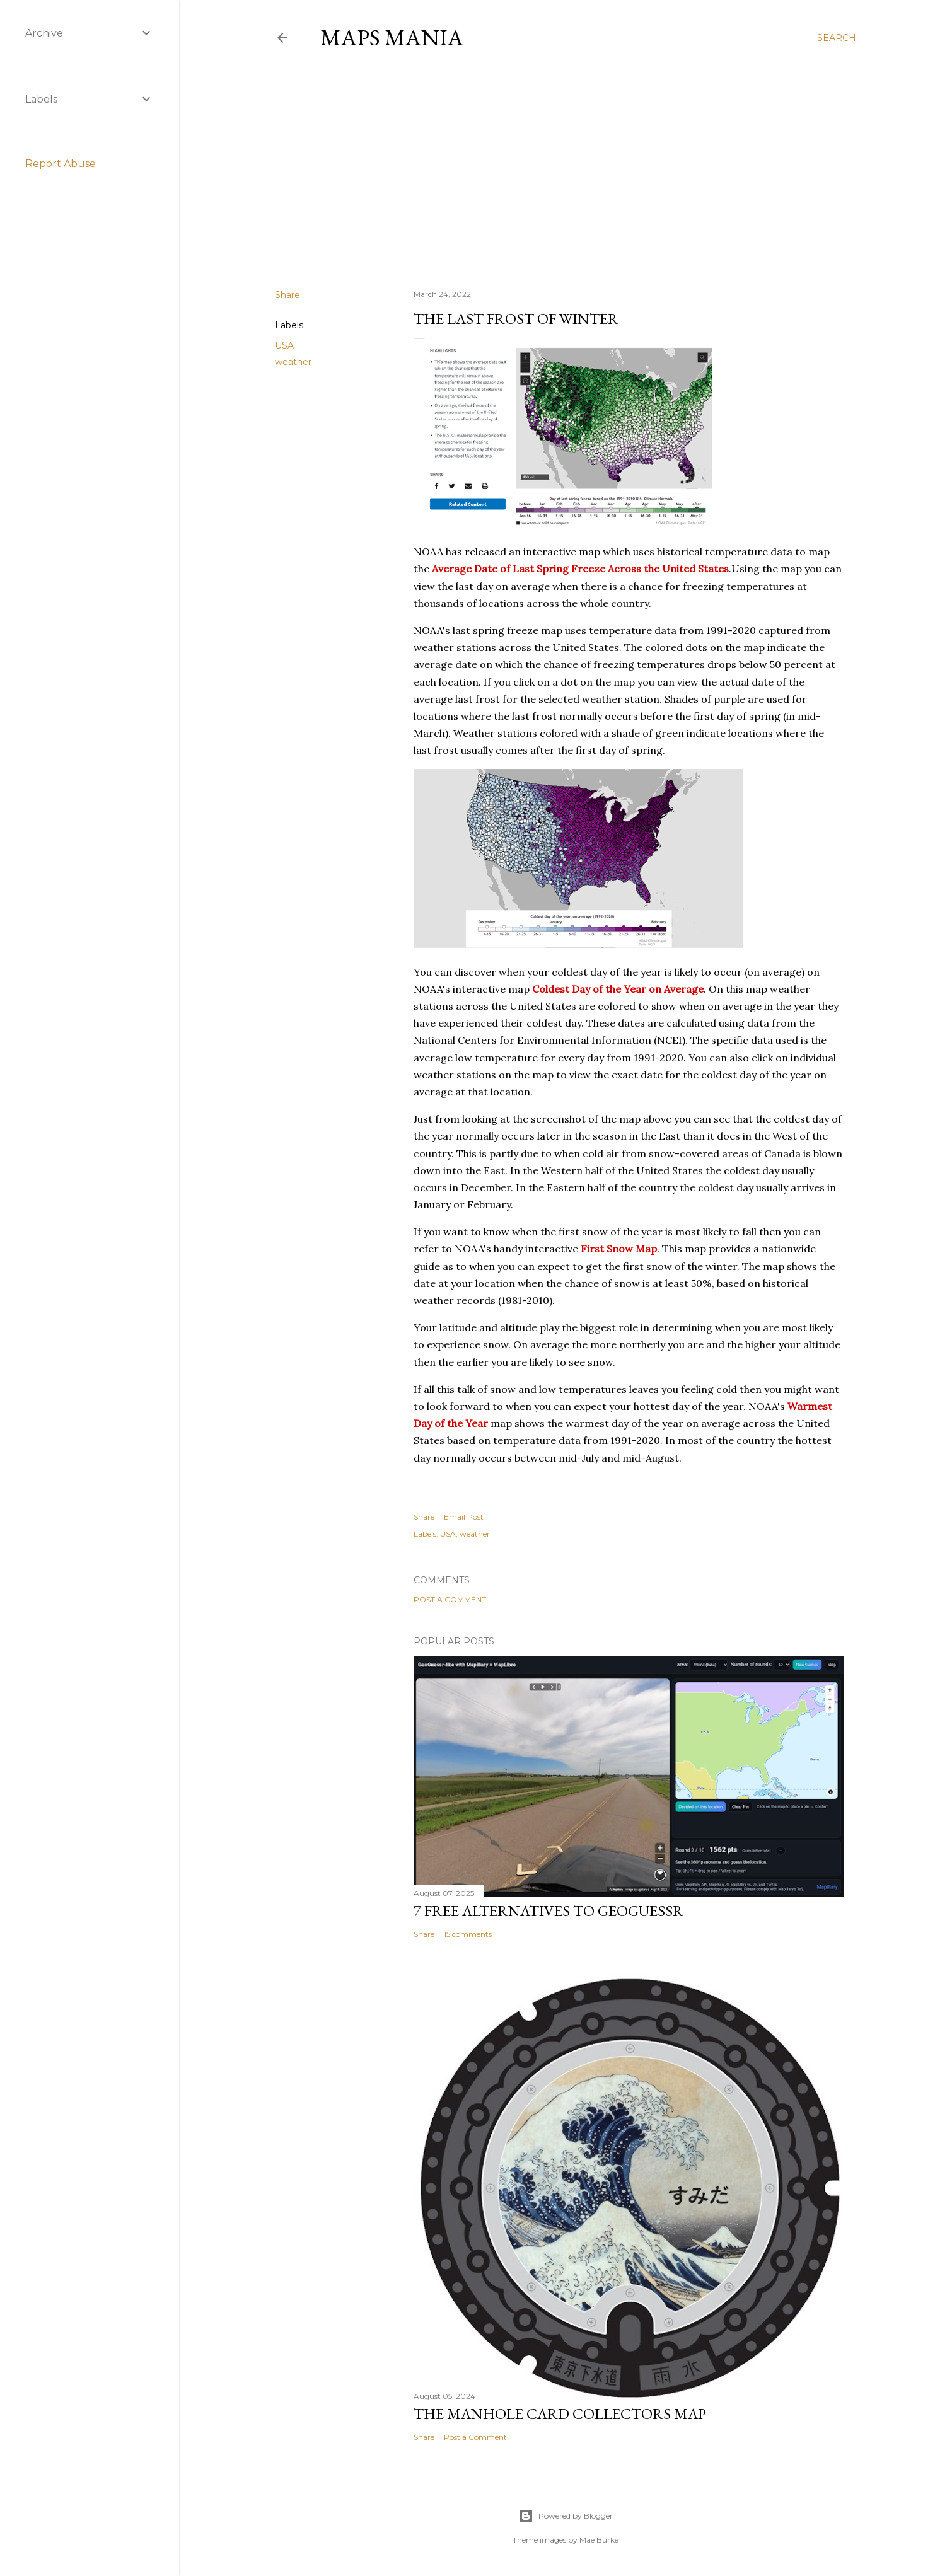 The image size is (952, 2576). What do you see at coordinates (293, 361) in the screenshot?
I see `weather` at bounding box center [293, 361].